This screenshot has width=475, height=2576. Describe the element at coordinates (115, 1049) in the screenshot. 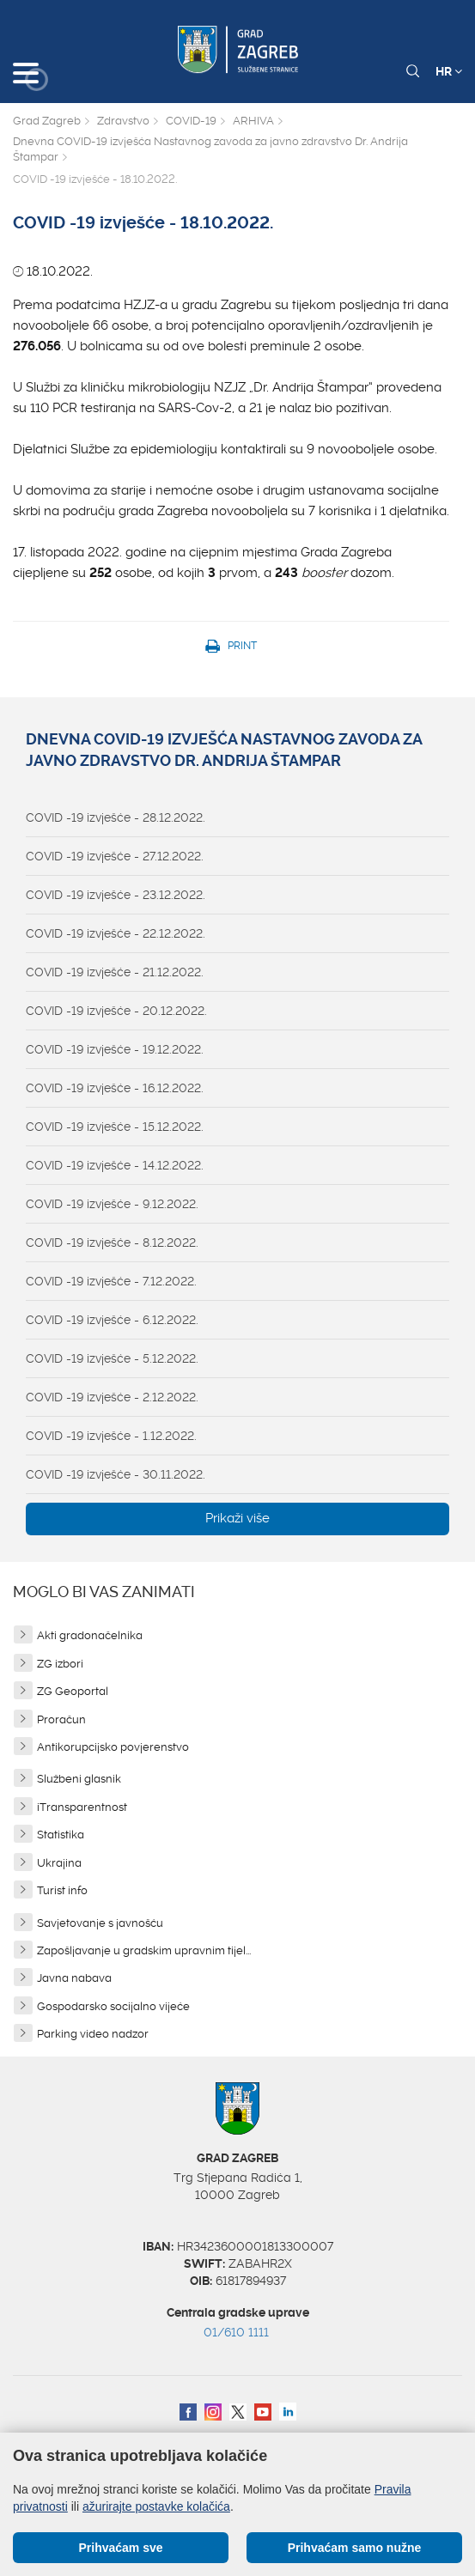

I see `COVID -19 izvješće - 19.12.2022.` at that location.